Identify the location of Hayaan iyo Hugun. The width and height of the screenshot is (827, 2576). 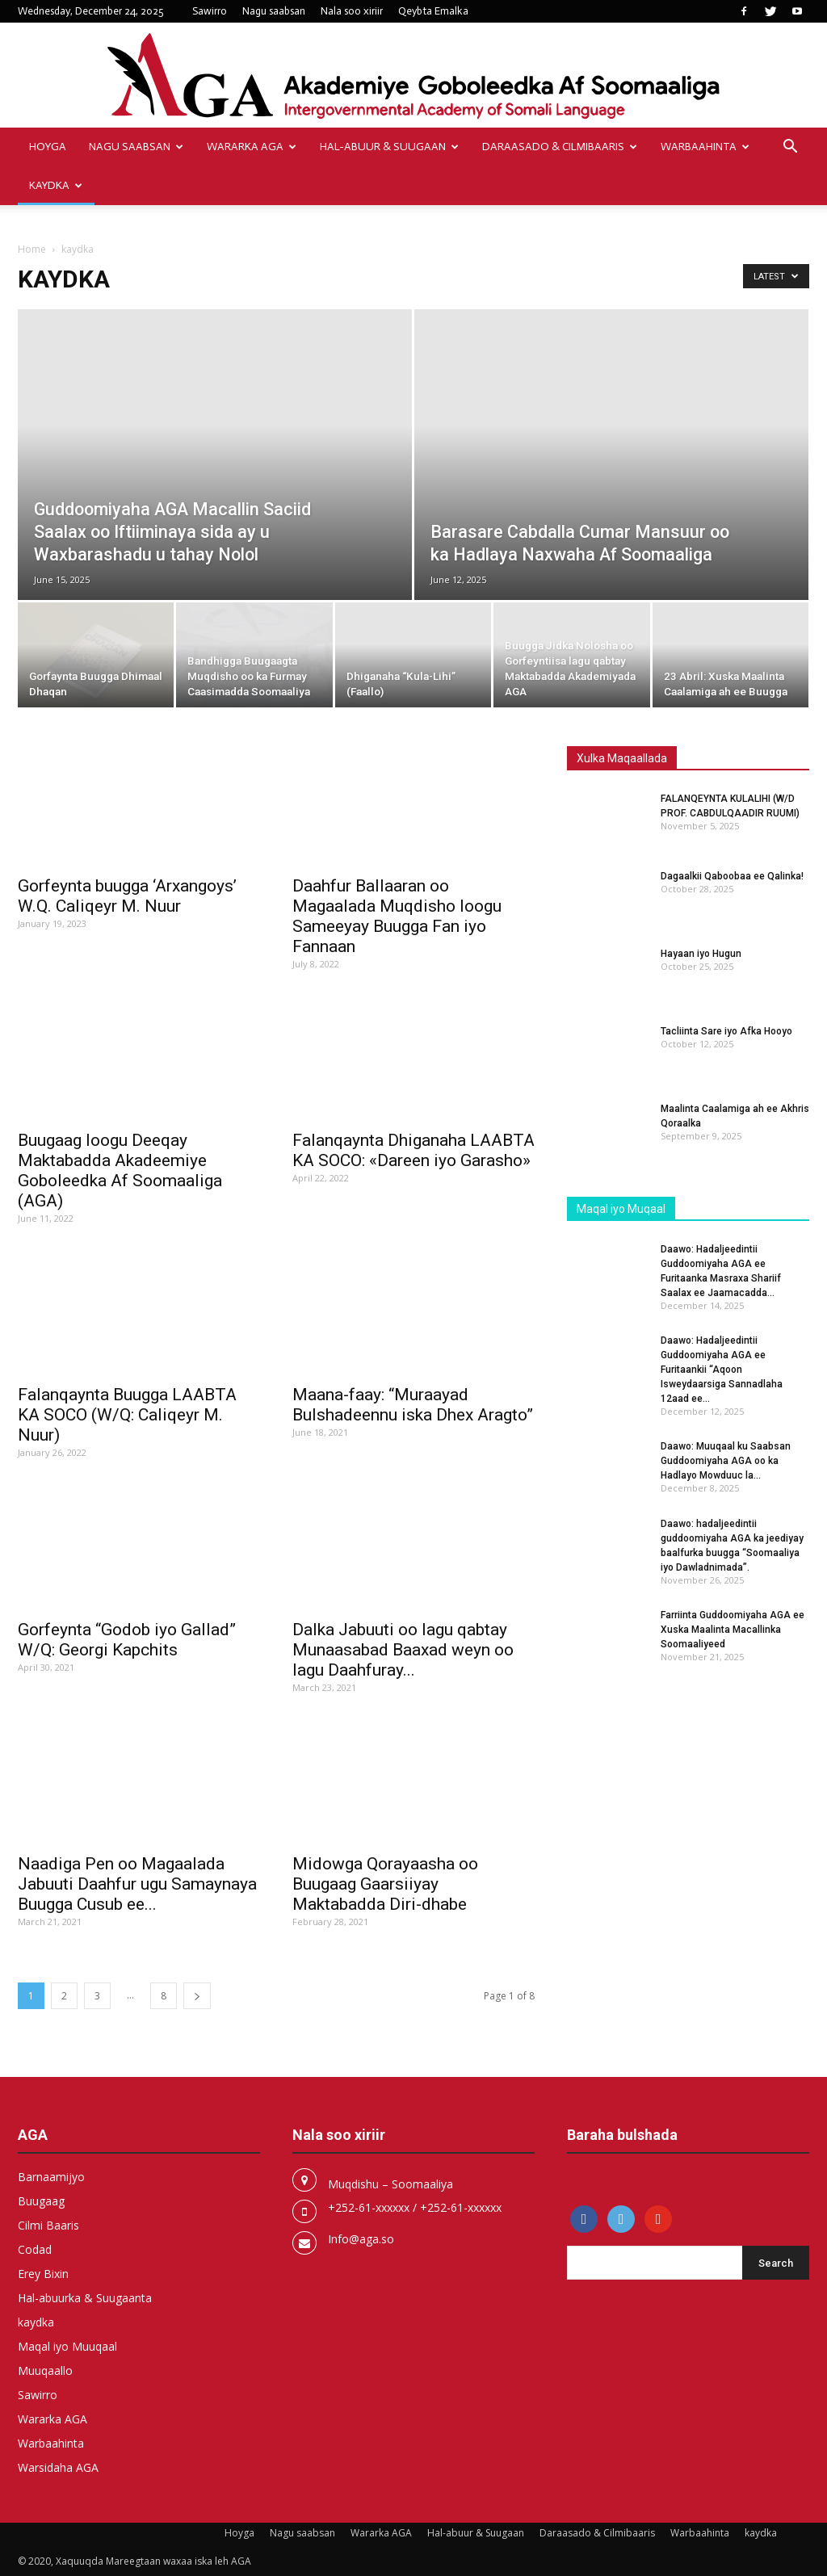
(701, 953).